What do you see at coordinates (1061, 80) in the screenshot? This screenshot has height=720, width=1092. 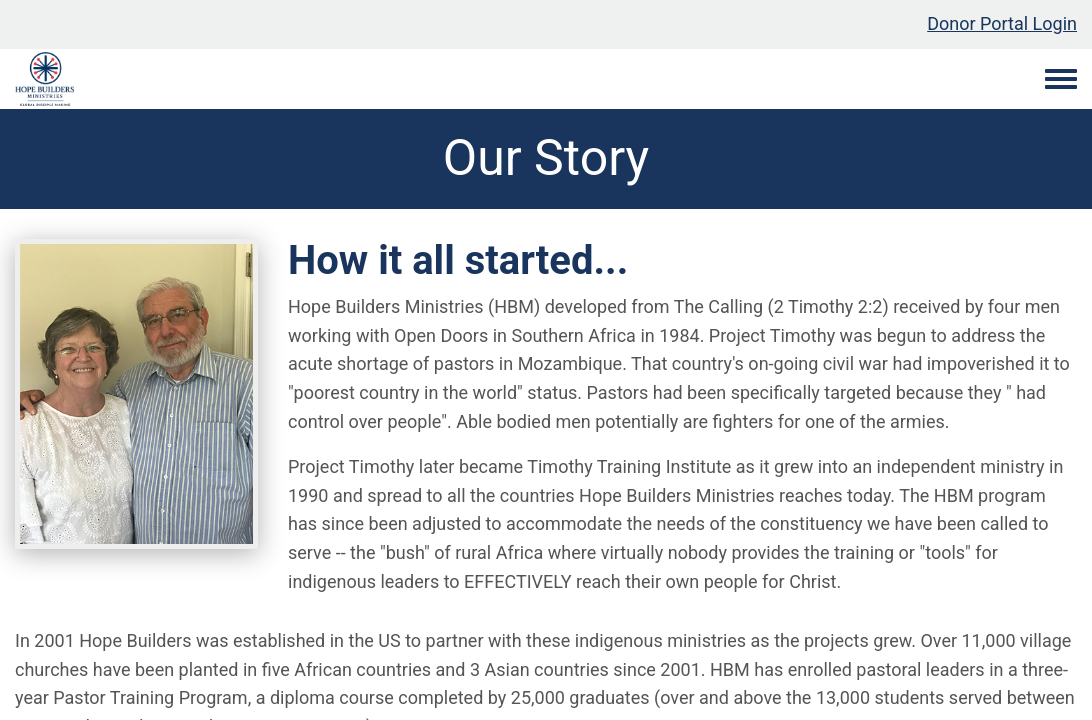 I see `[Toggle navigation menu]` at bounding box center [1061, 80].